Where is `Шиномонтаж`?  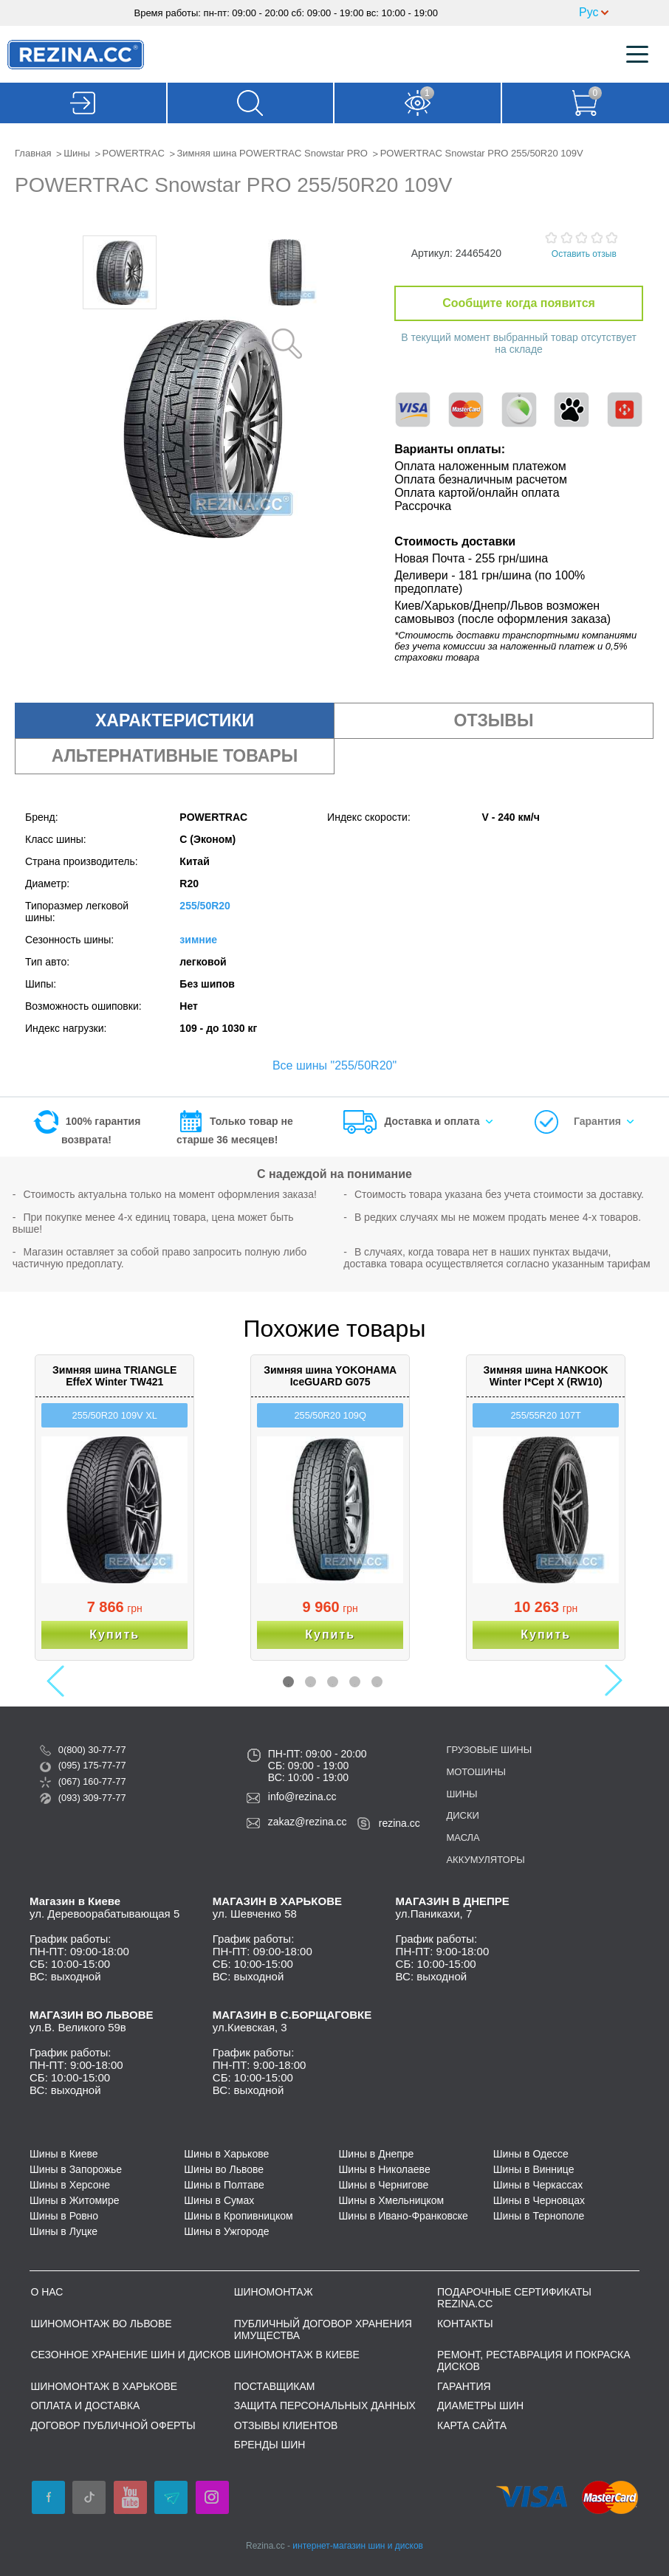 Шиномонтаж is located at coordinates (273, 2292).